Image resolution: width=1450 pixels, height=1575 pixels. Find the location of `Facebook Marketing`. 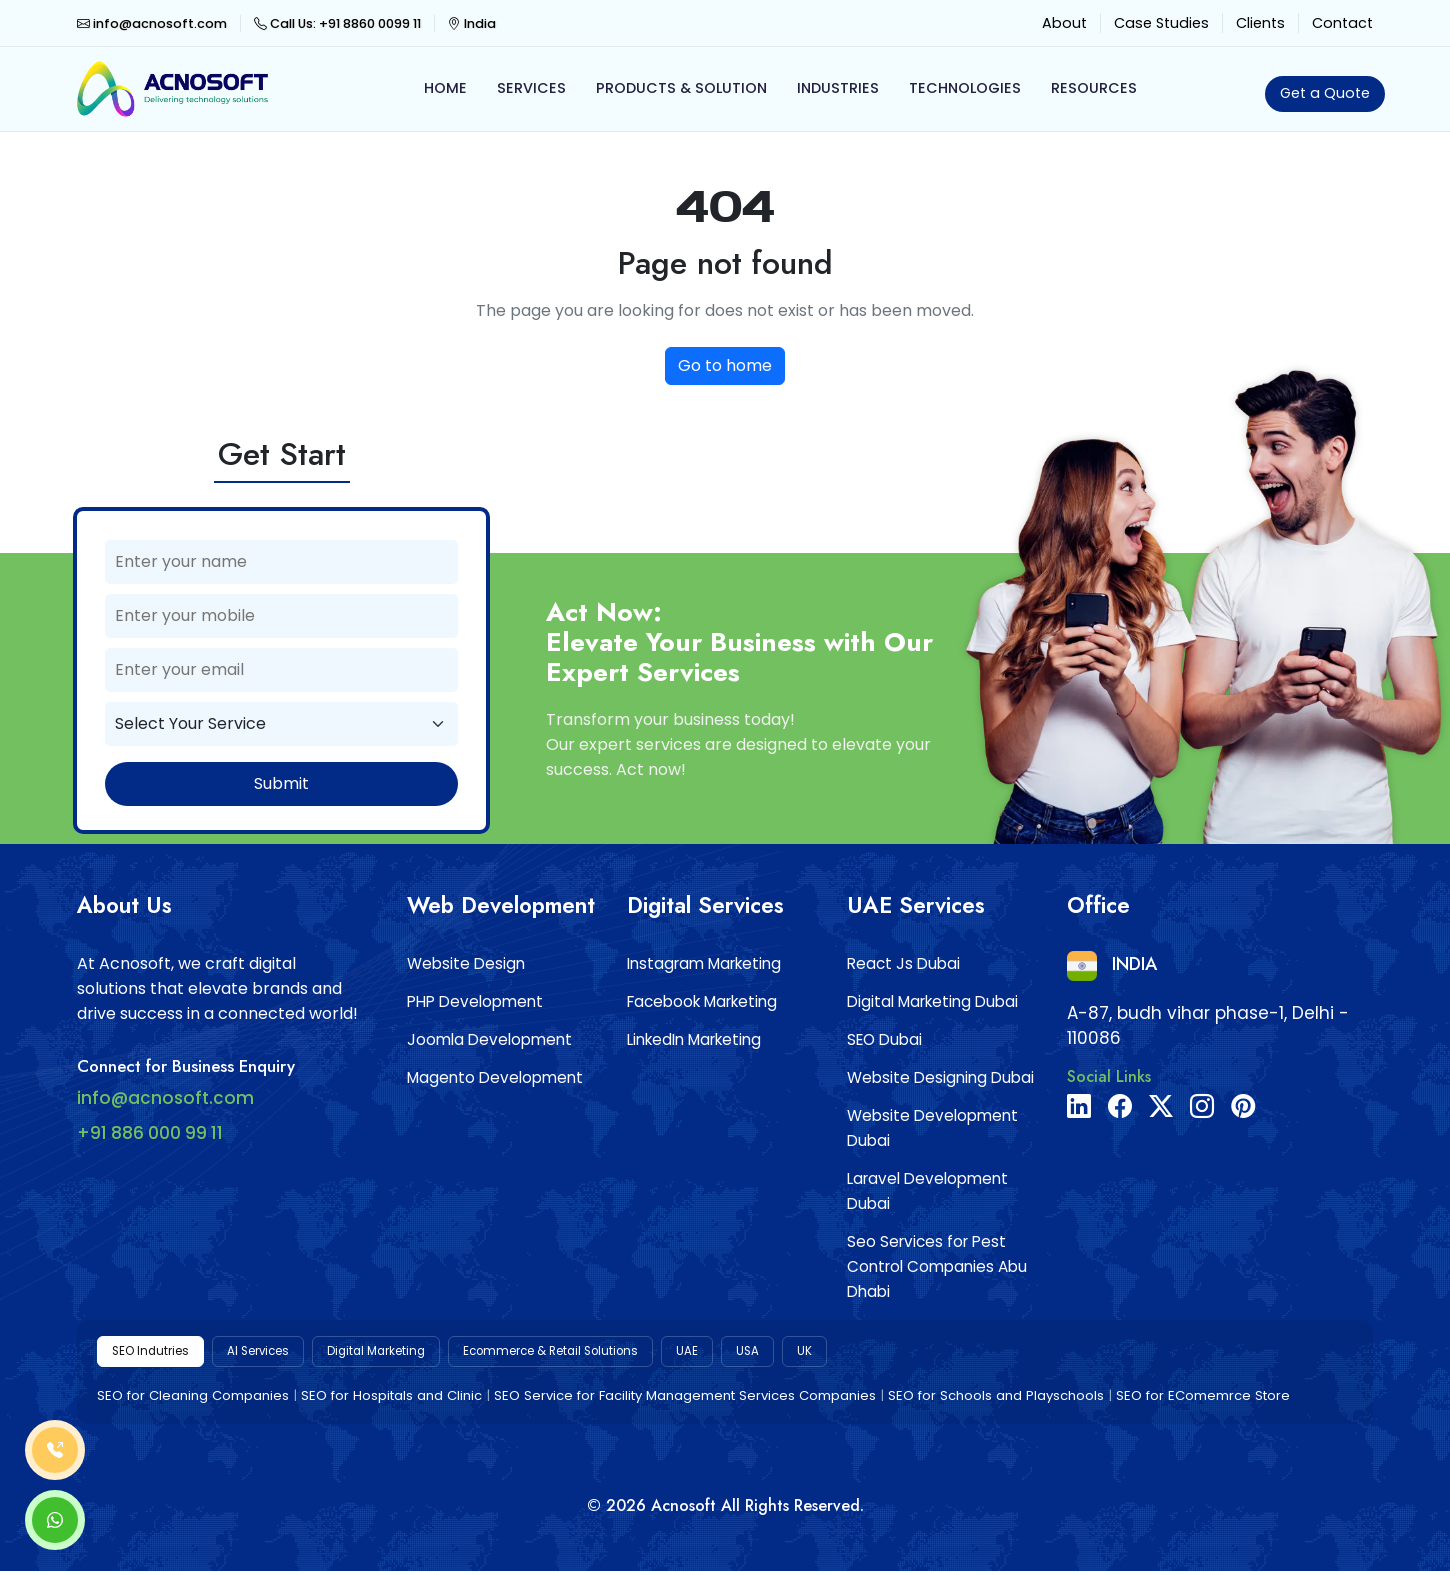

Facebook Marketing is located at coordinates (702, 1001).